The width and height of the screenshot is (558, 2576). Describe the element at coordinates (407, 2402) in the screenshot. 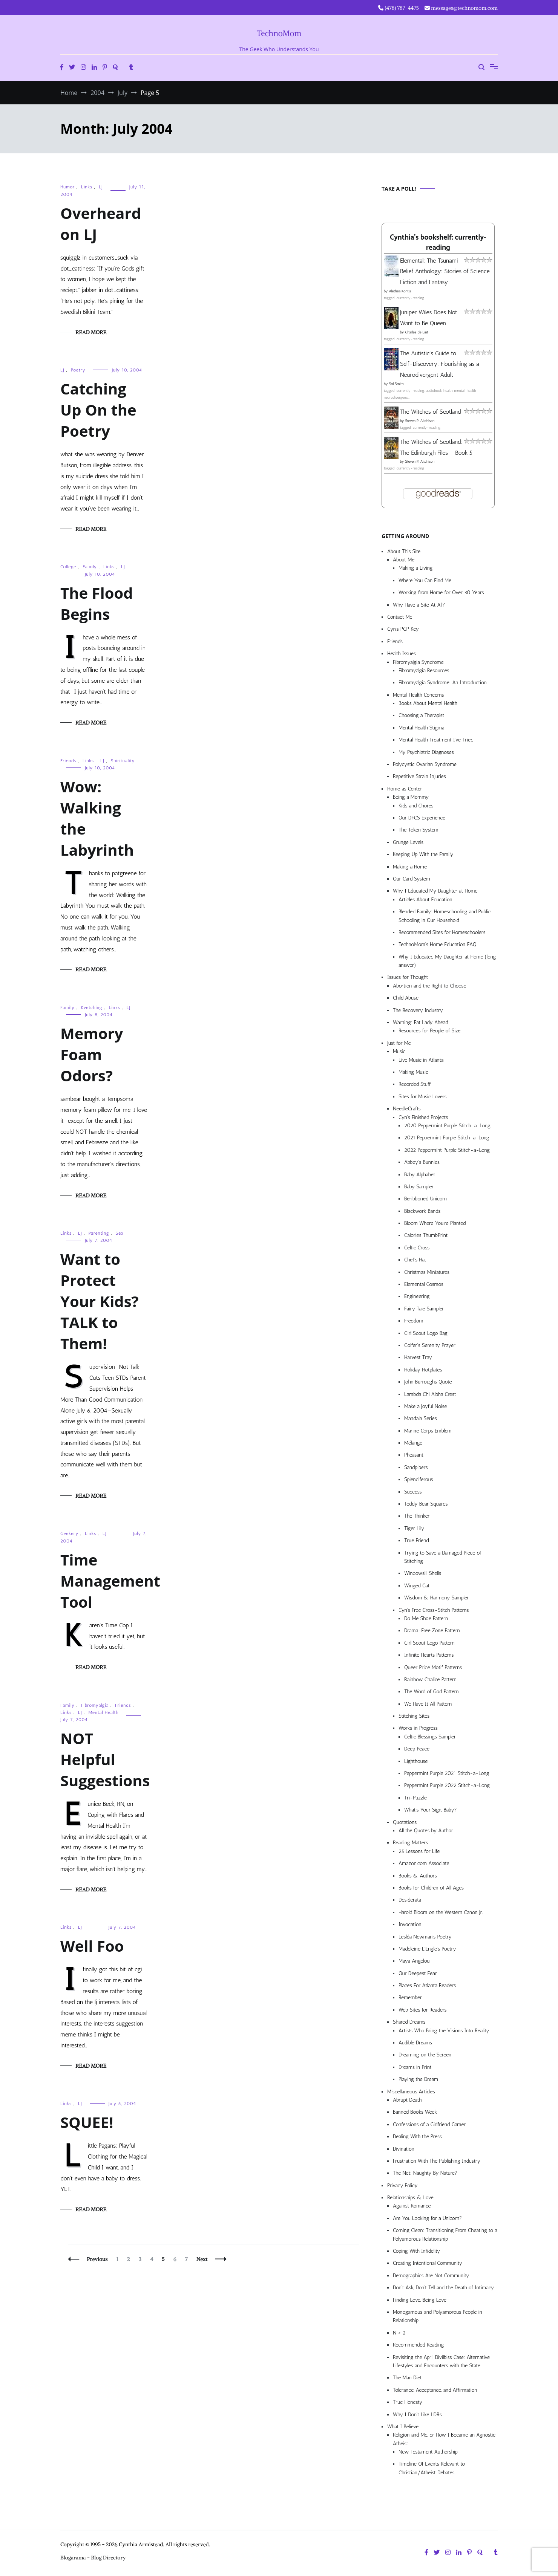

I see `True Honesty` at that location.